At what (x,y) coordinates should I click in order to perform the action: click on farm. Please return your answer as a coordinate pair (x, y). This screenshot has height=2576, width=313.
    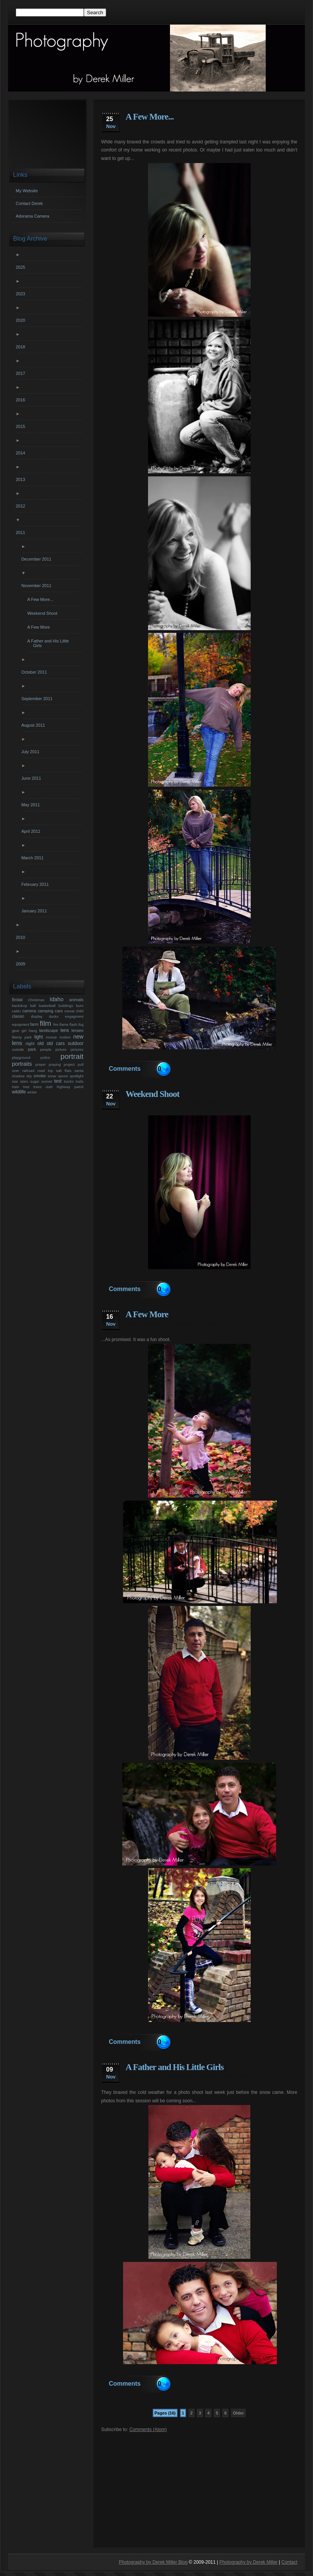
    Looking at the image, I should click on (34, 1024).